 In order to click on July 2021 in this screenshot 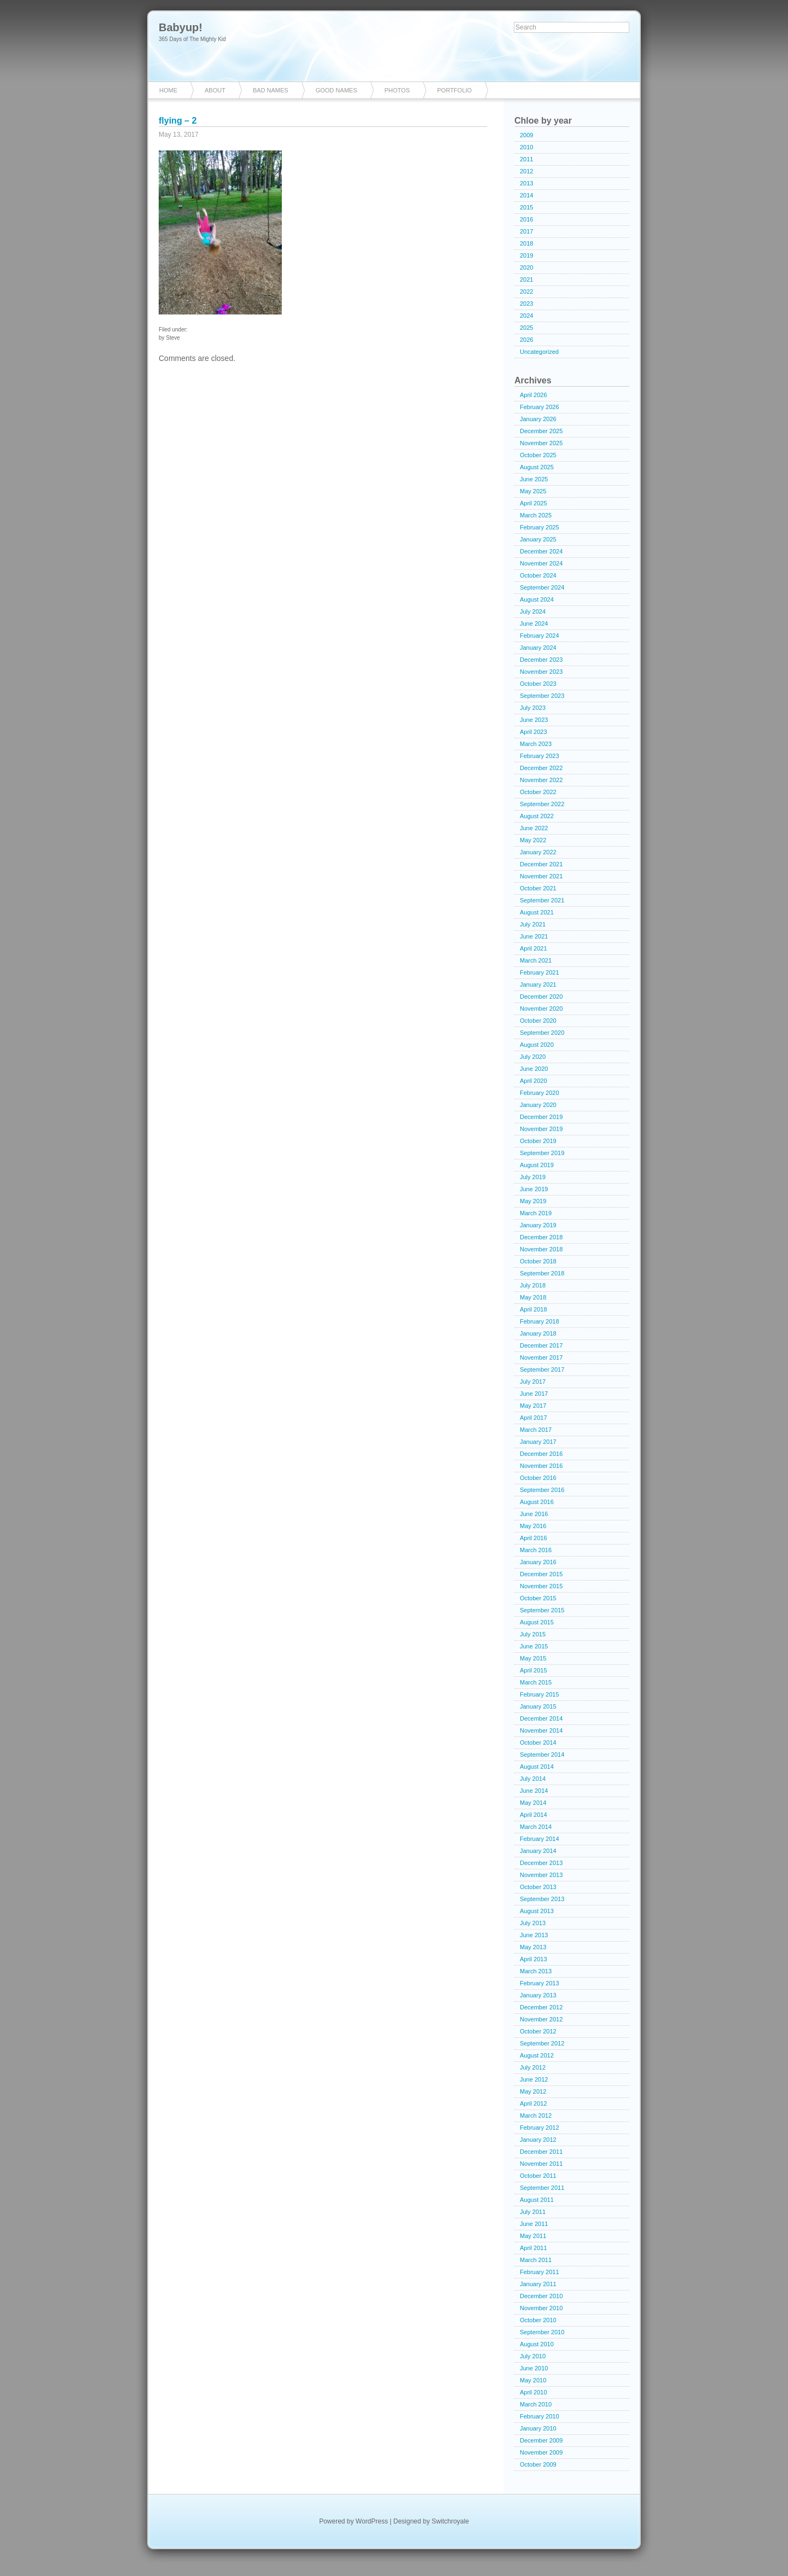, I will do `click(533, 924)`.